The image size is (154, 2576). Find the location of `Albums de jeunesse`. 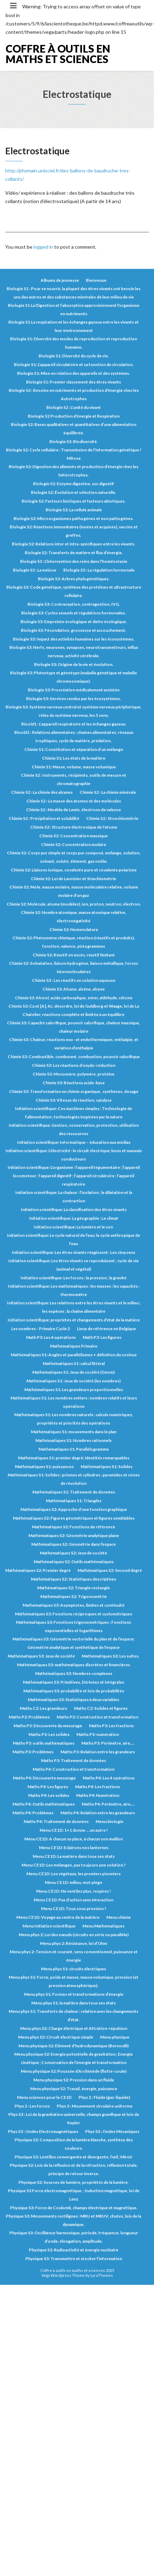

Albums de jeunesse is located at coordinates (60, 280).